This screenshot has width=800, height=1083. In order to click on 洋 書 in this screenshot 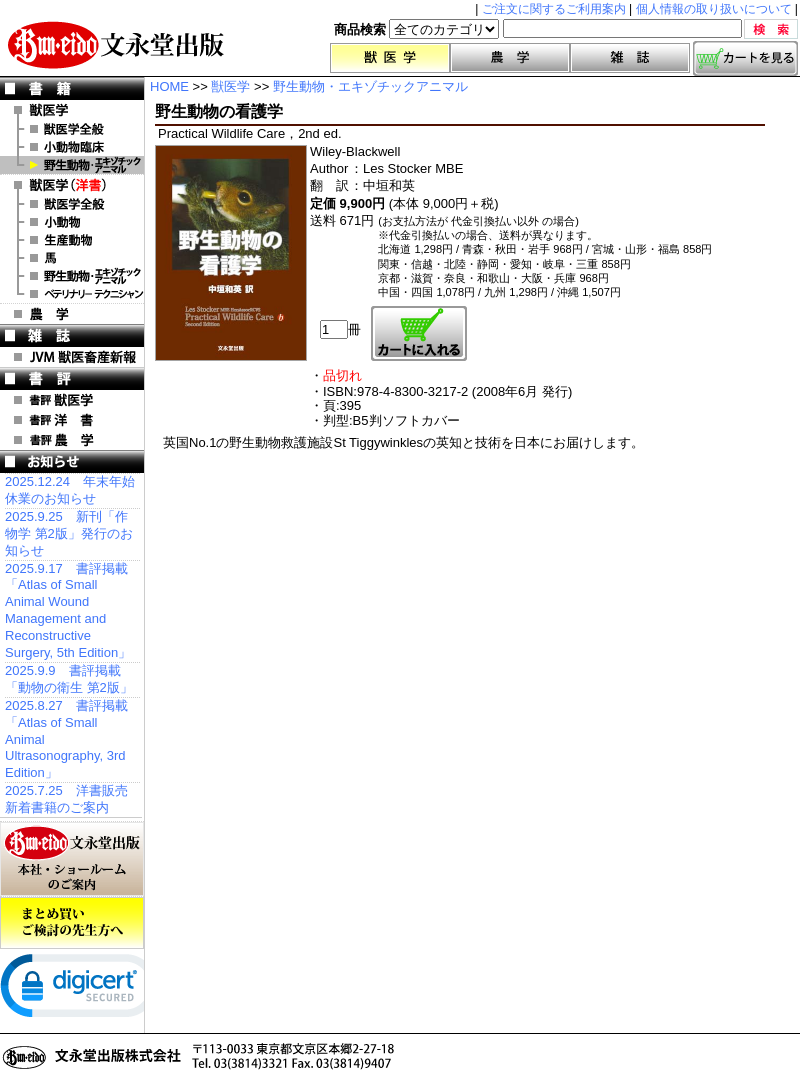, I will do `click(72, 185)`.